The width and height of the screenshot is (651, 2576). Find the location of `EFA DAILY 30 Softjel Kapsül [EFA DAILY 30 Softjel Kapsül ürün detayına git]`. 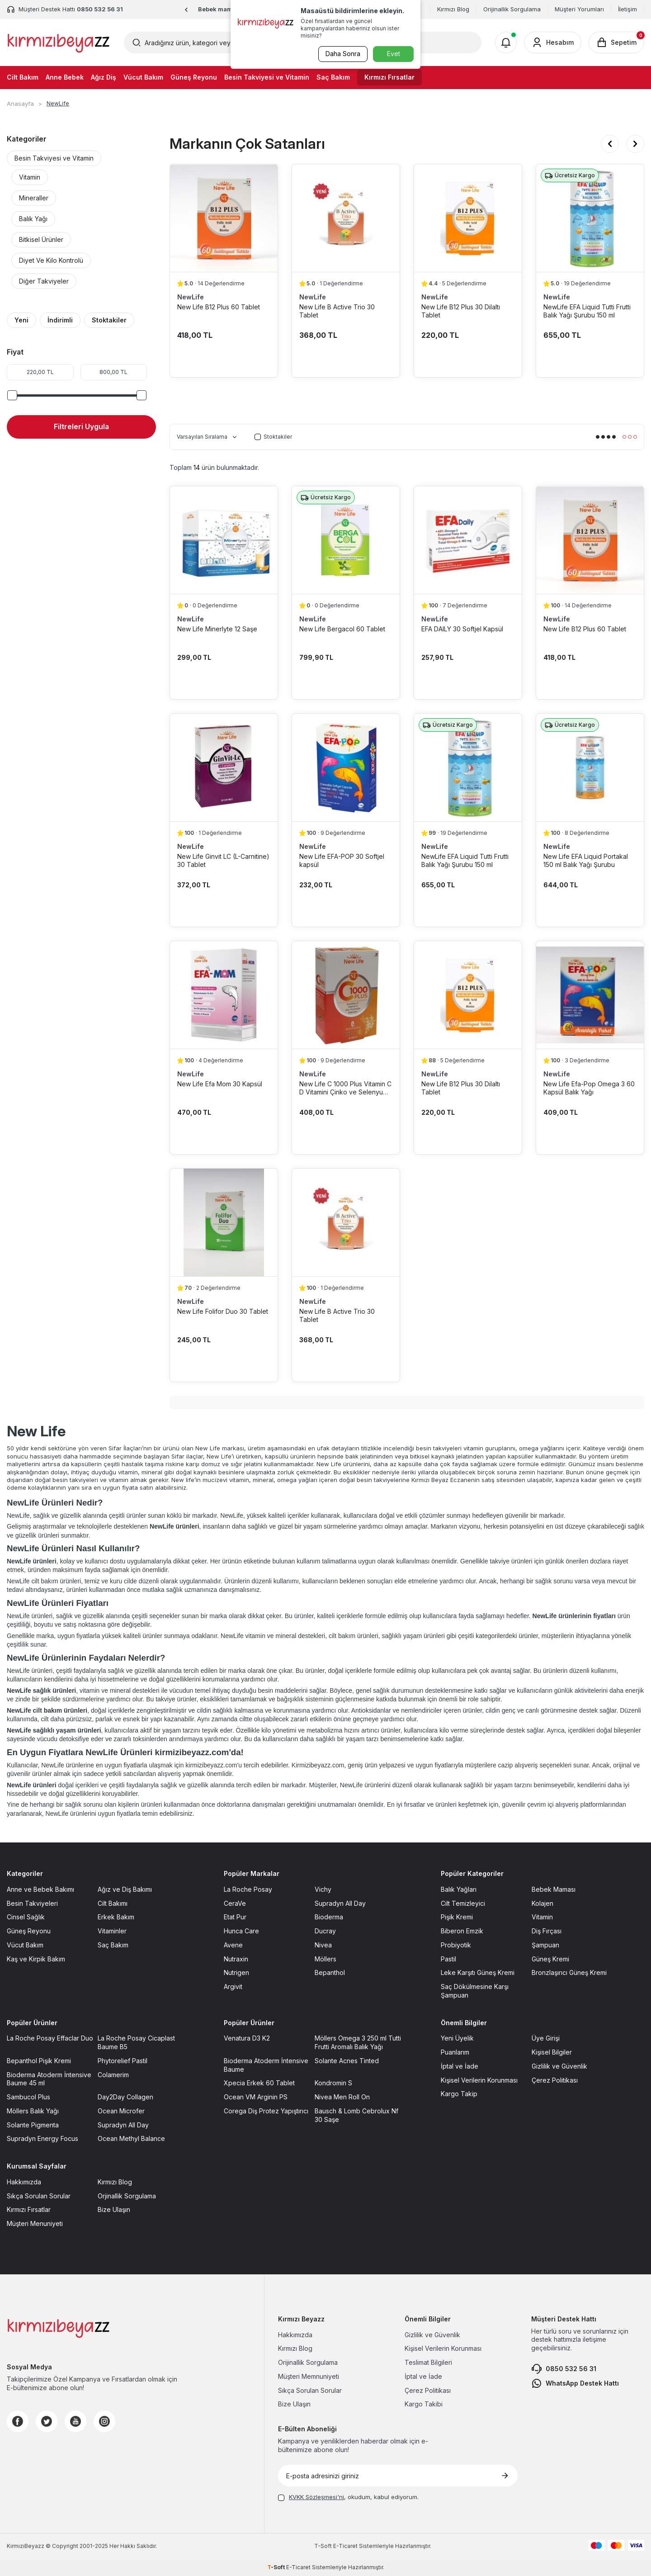

EFA DAILY 30 Softjel Kapsül [EFA DAILY 30 Softjel Kapsül ürün detayına git] is located at coordinates (462, 629).